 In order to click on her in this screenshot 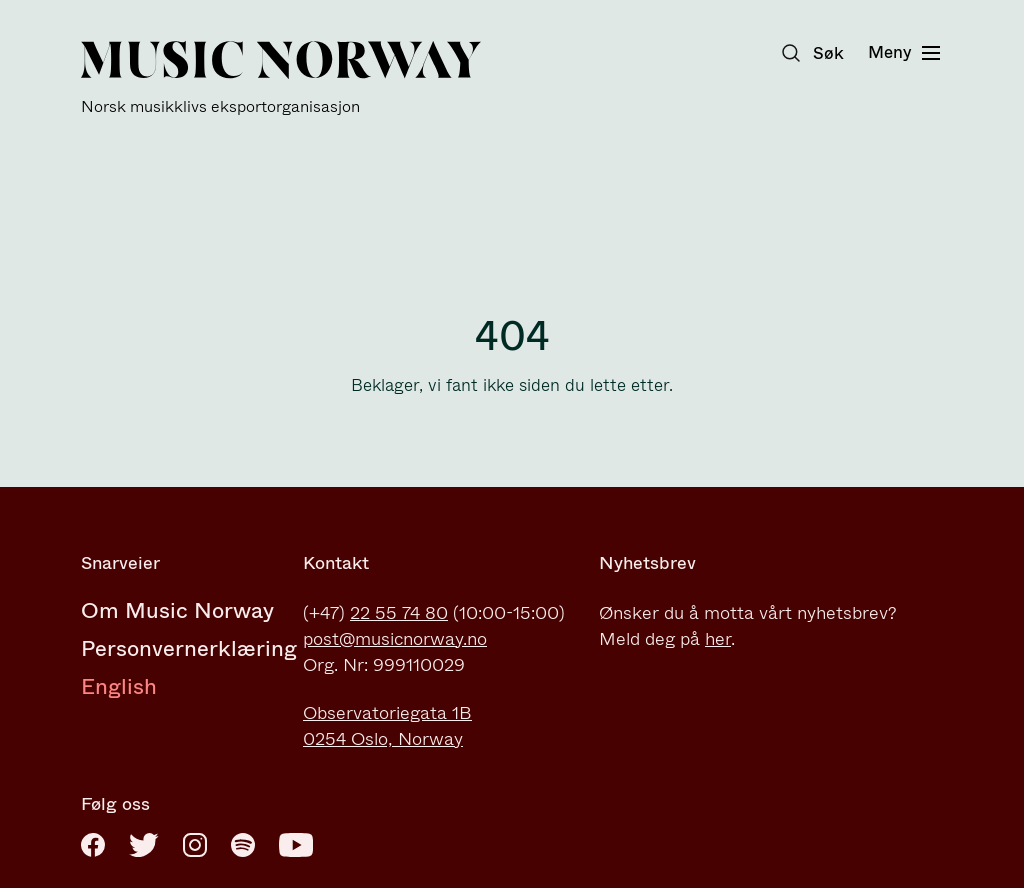, I will do `click(718, 639)`.